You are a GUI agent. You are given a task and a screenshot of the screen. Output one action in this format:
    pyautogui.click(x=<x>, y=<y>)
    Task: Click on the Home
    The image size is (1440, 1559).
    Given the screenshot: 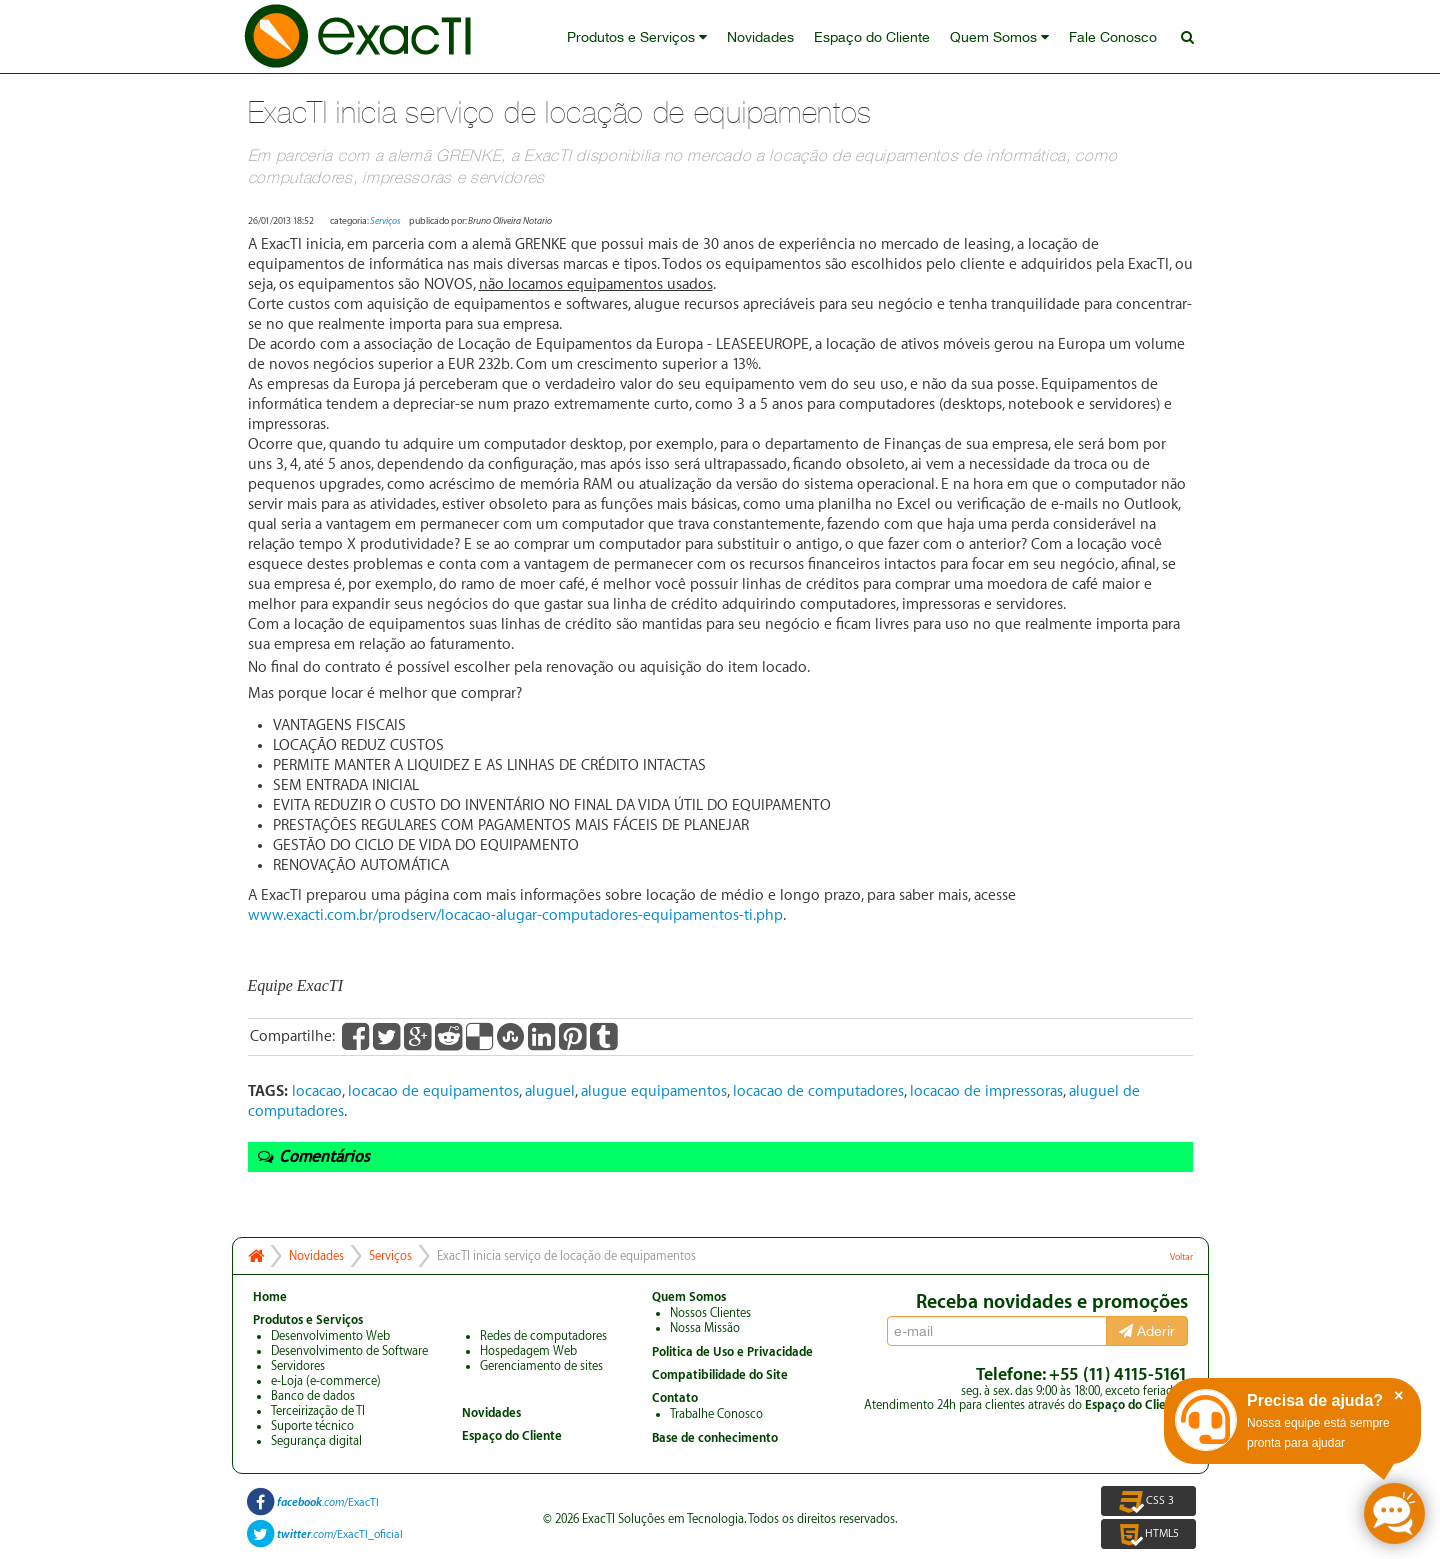 What is the action you would take?
    pyautogui.click(x=270, y=1297)
    